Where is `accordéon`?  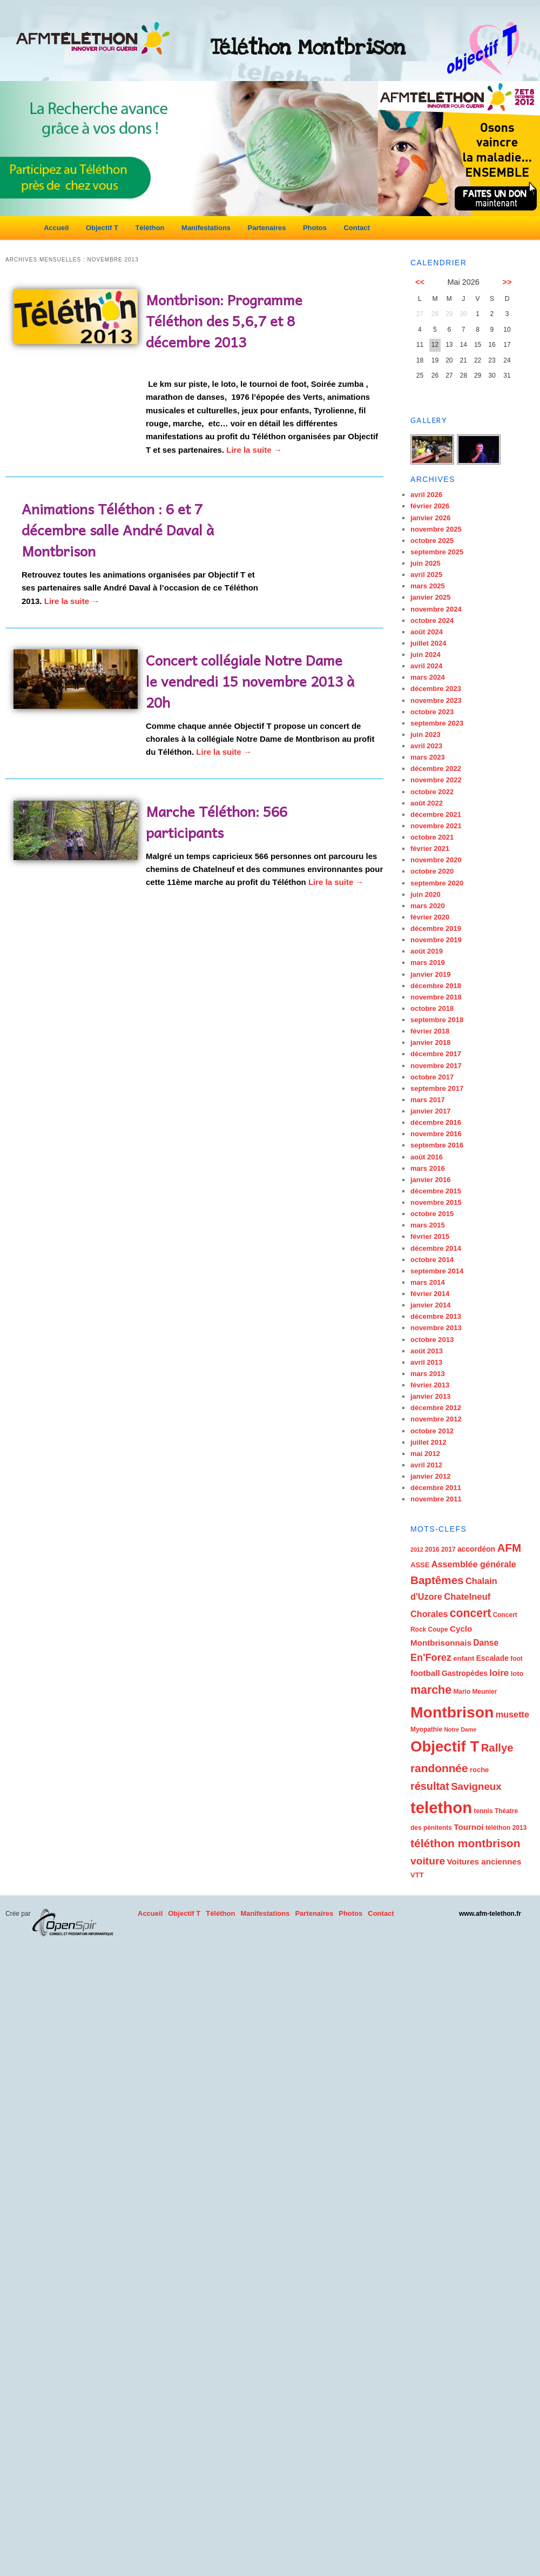
accordéon is located at coordinates (476, 1549).